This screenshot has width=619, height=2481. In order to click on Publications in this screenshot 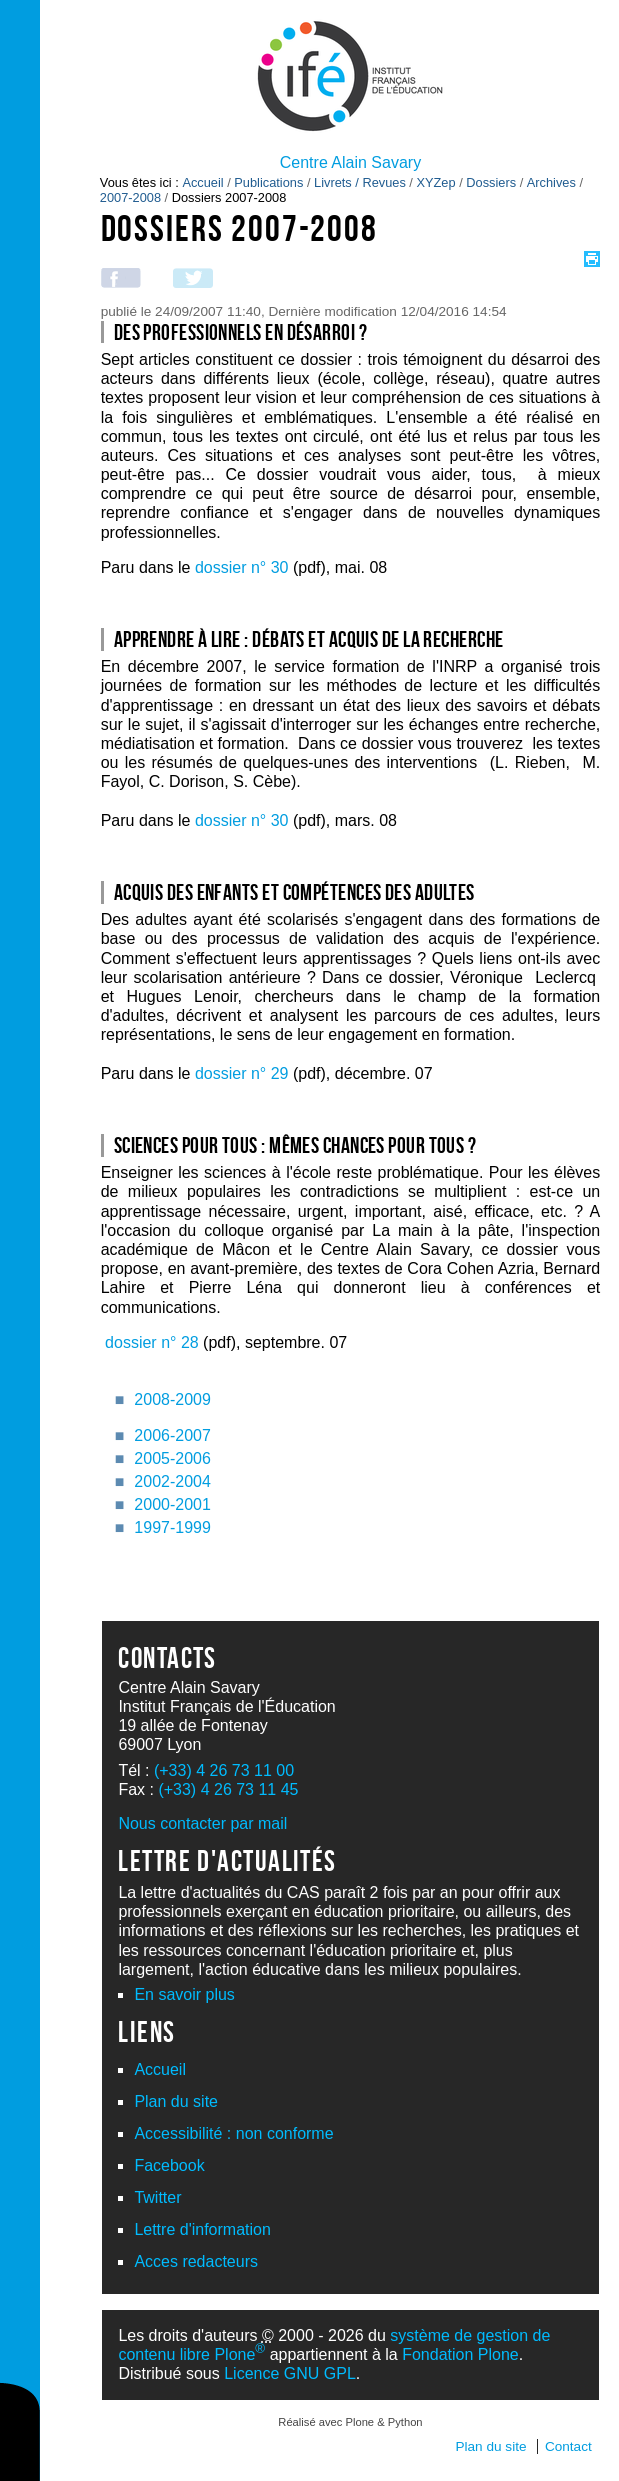, I will do `click(268, 182)`.